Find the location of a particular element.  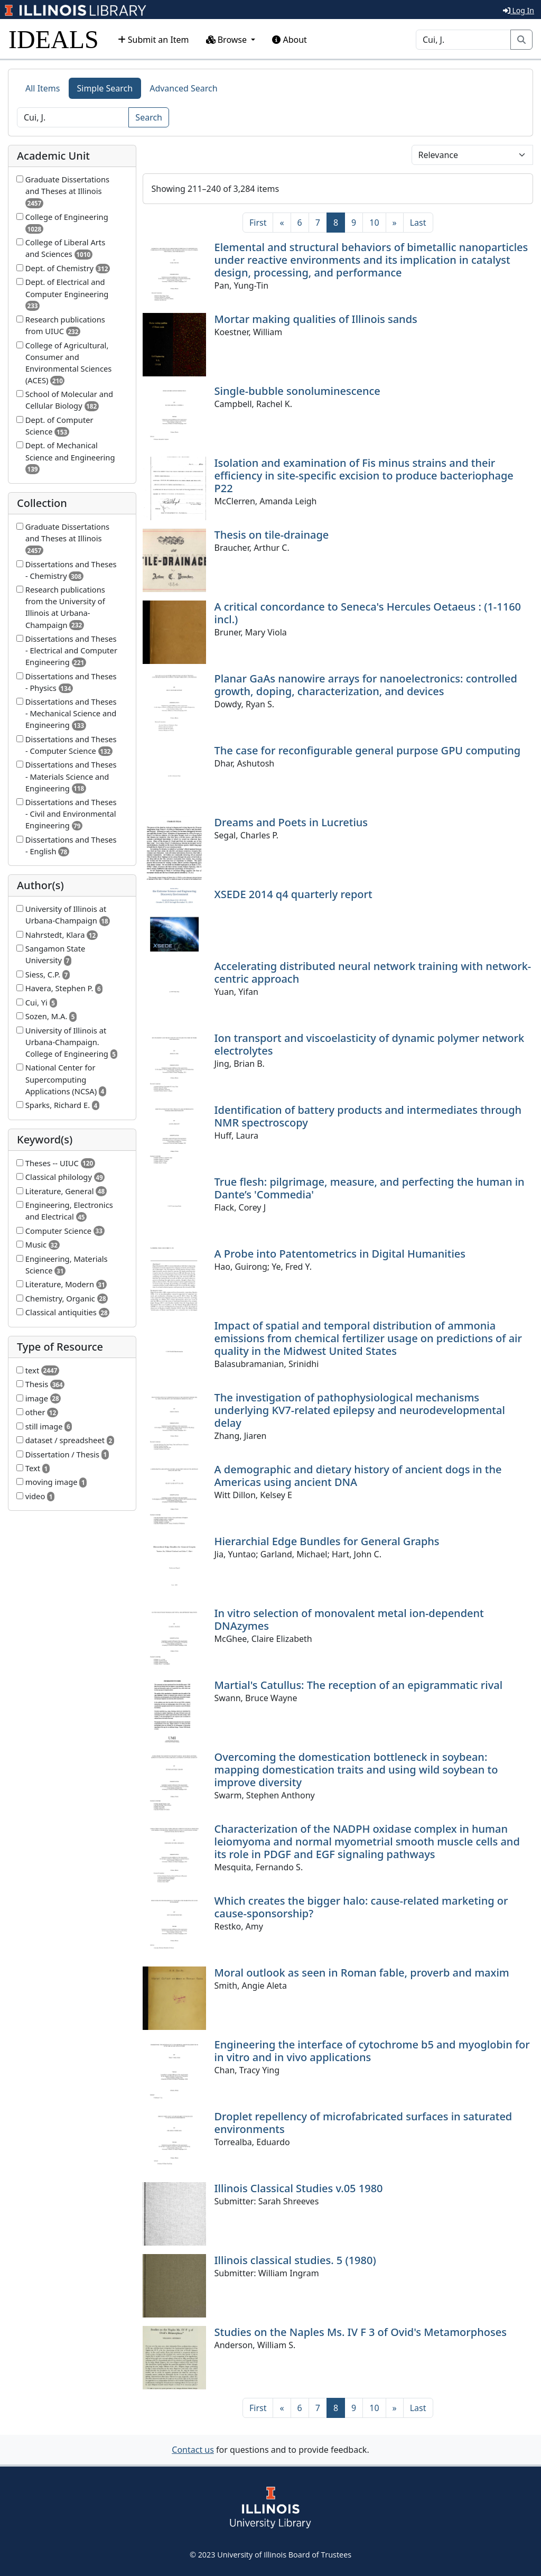

Hierarchial Edge Bundles for General Graphs is located at coordinates (327, 1541).